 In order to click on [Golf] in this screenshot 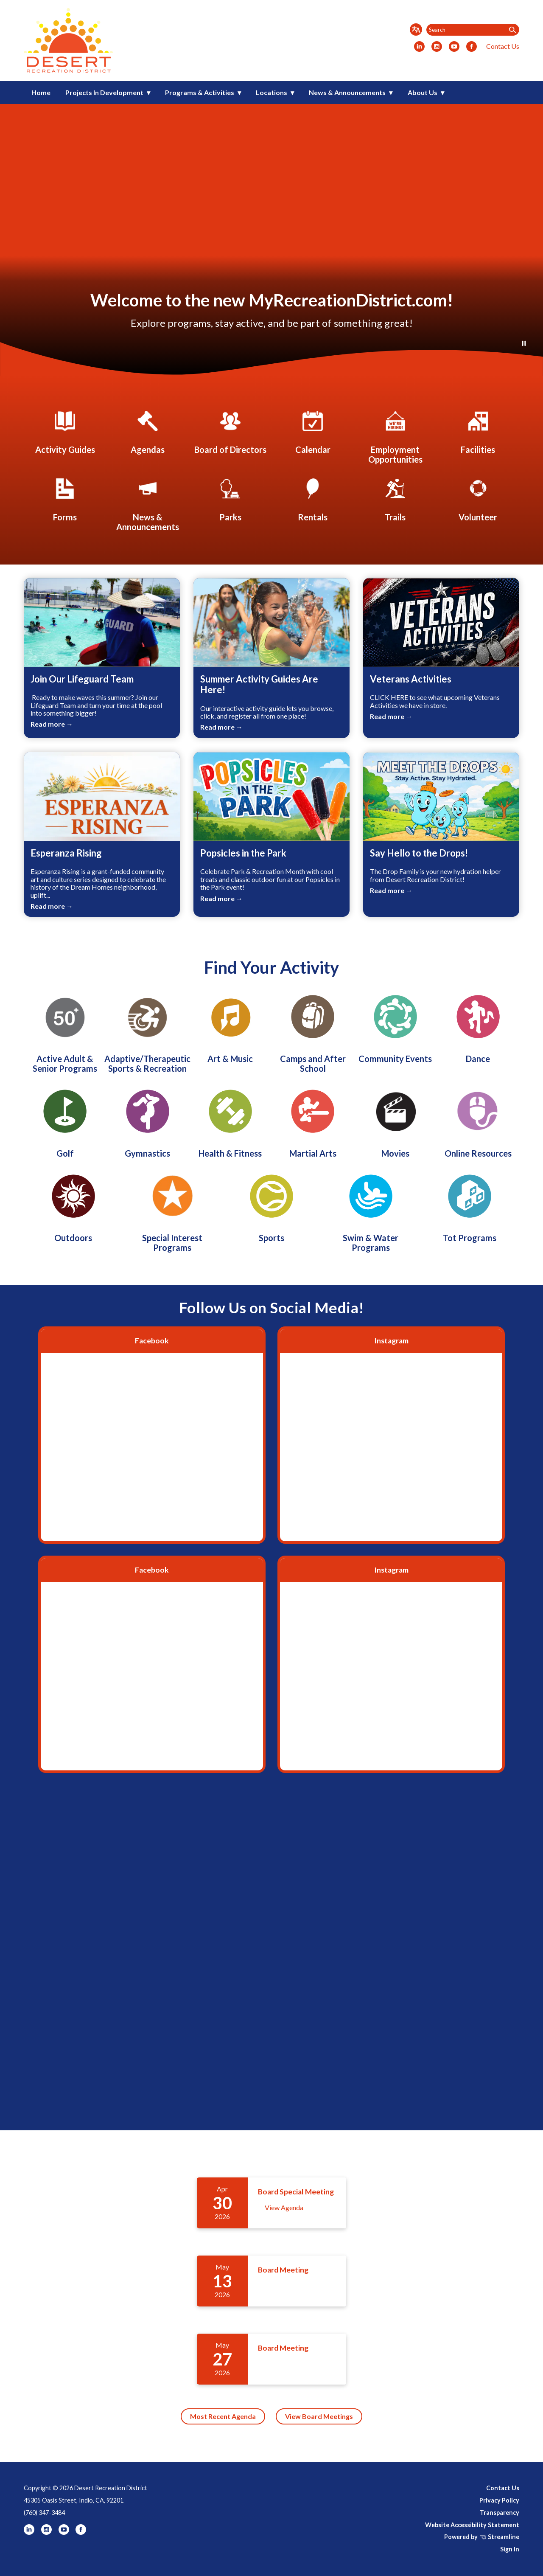, I will do `click(65, 1121)`.